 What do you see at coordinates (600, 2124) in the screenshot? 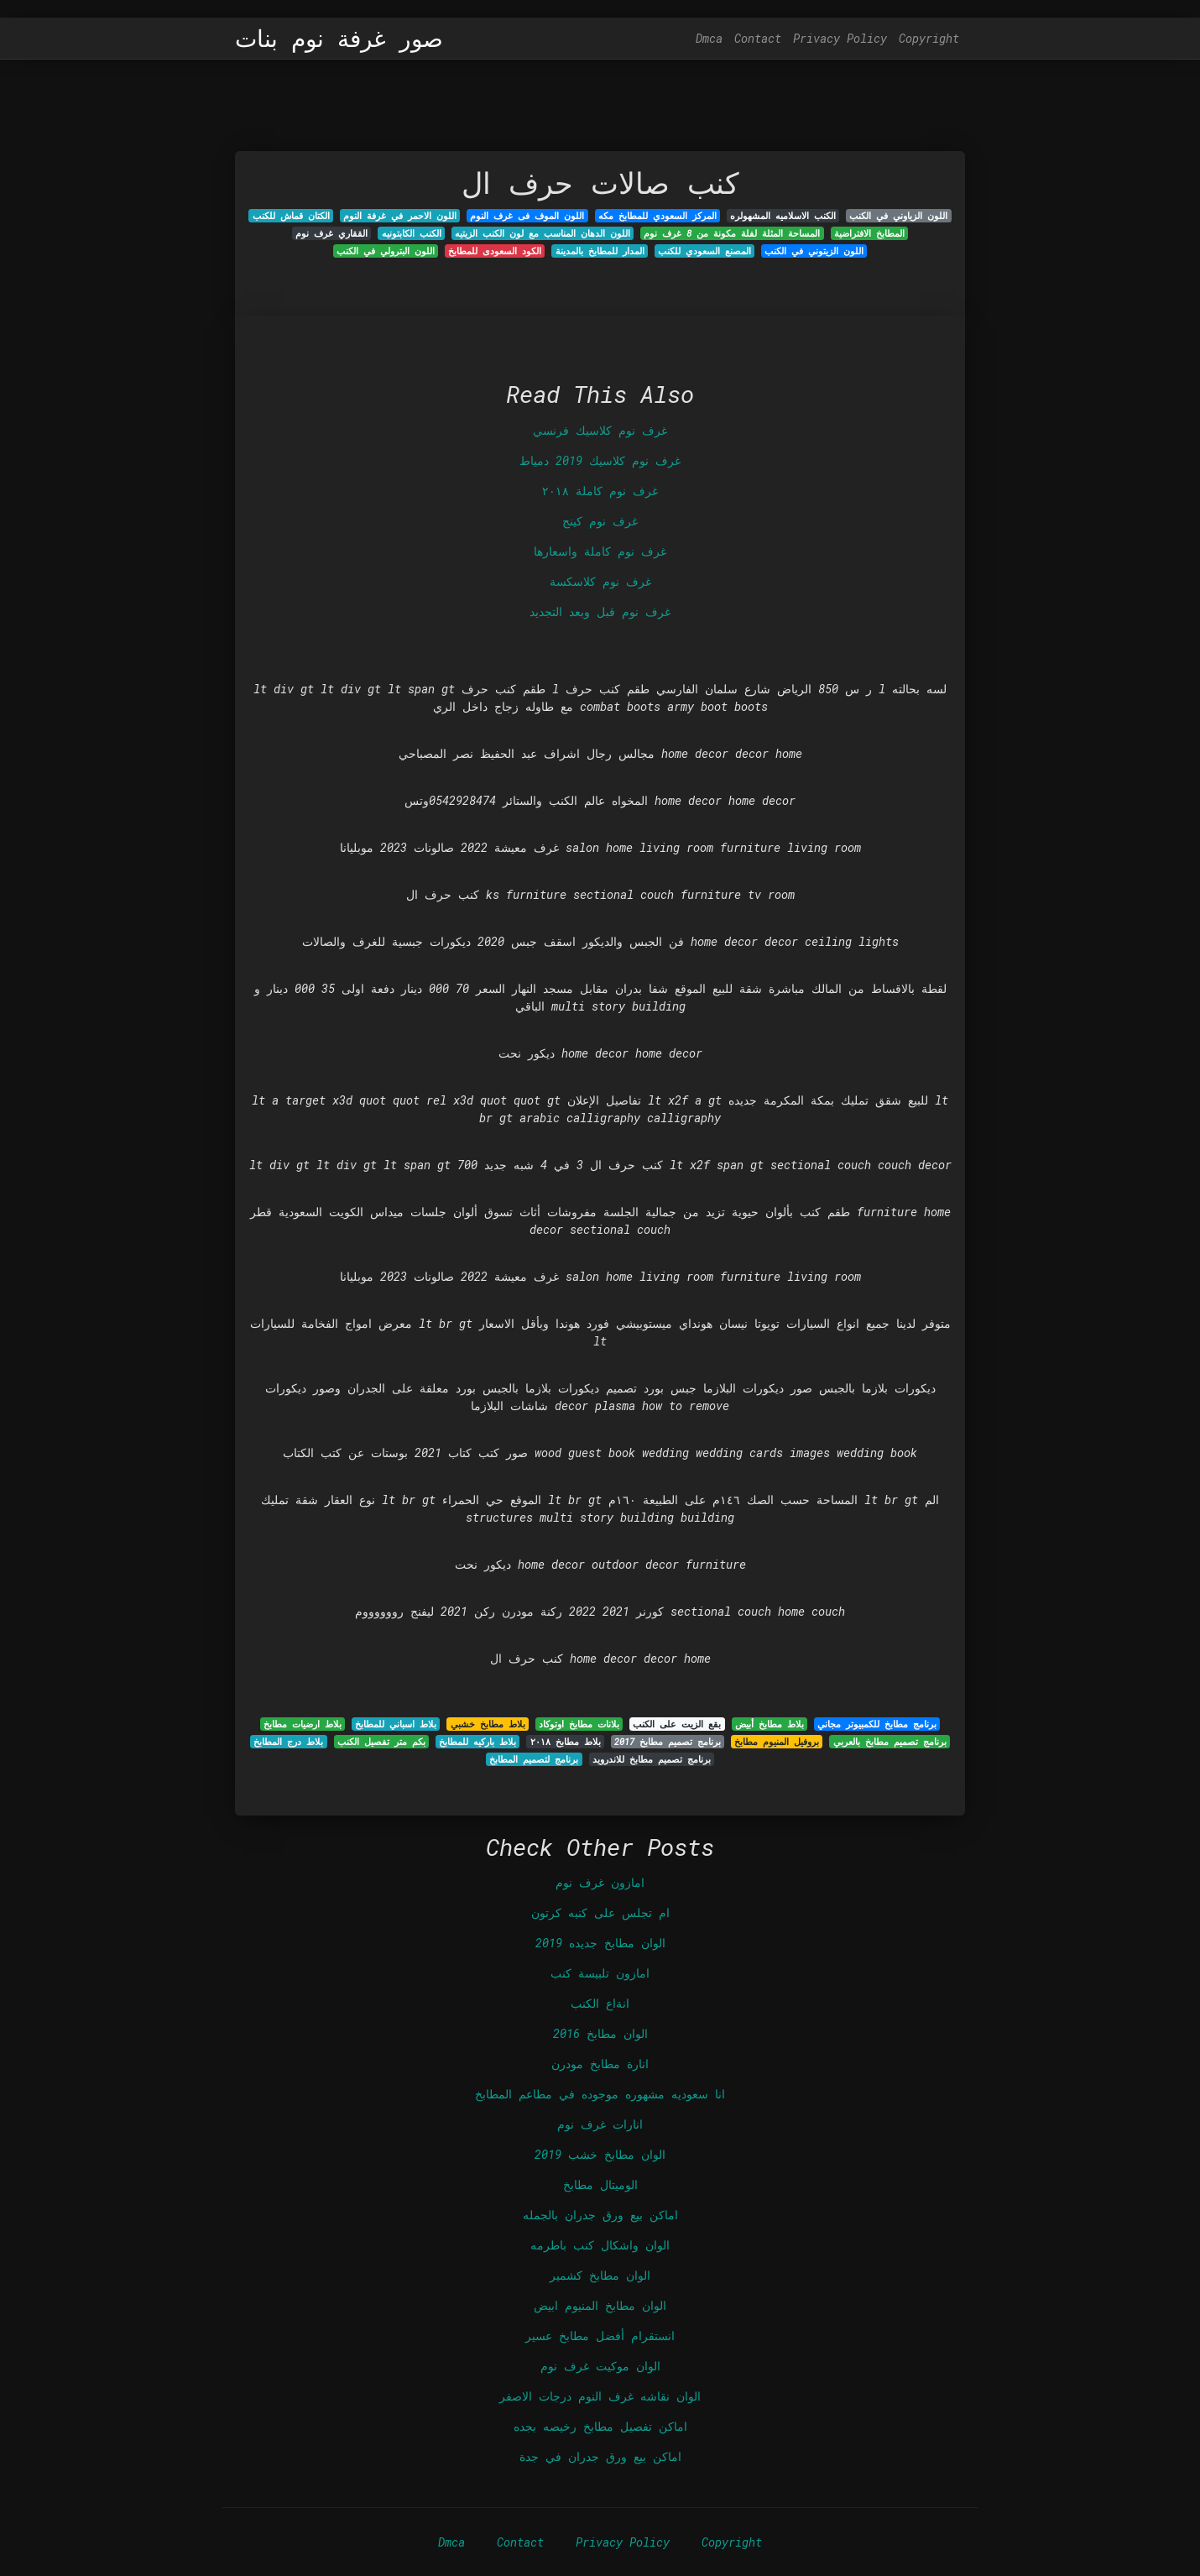
I see `انارات غرف نوم` at bounding box center [600, 2124].